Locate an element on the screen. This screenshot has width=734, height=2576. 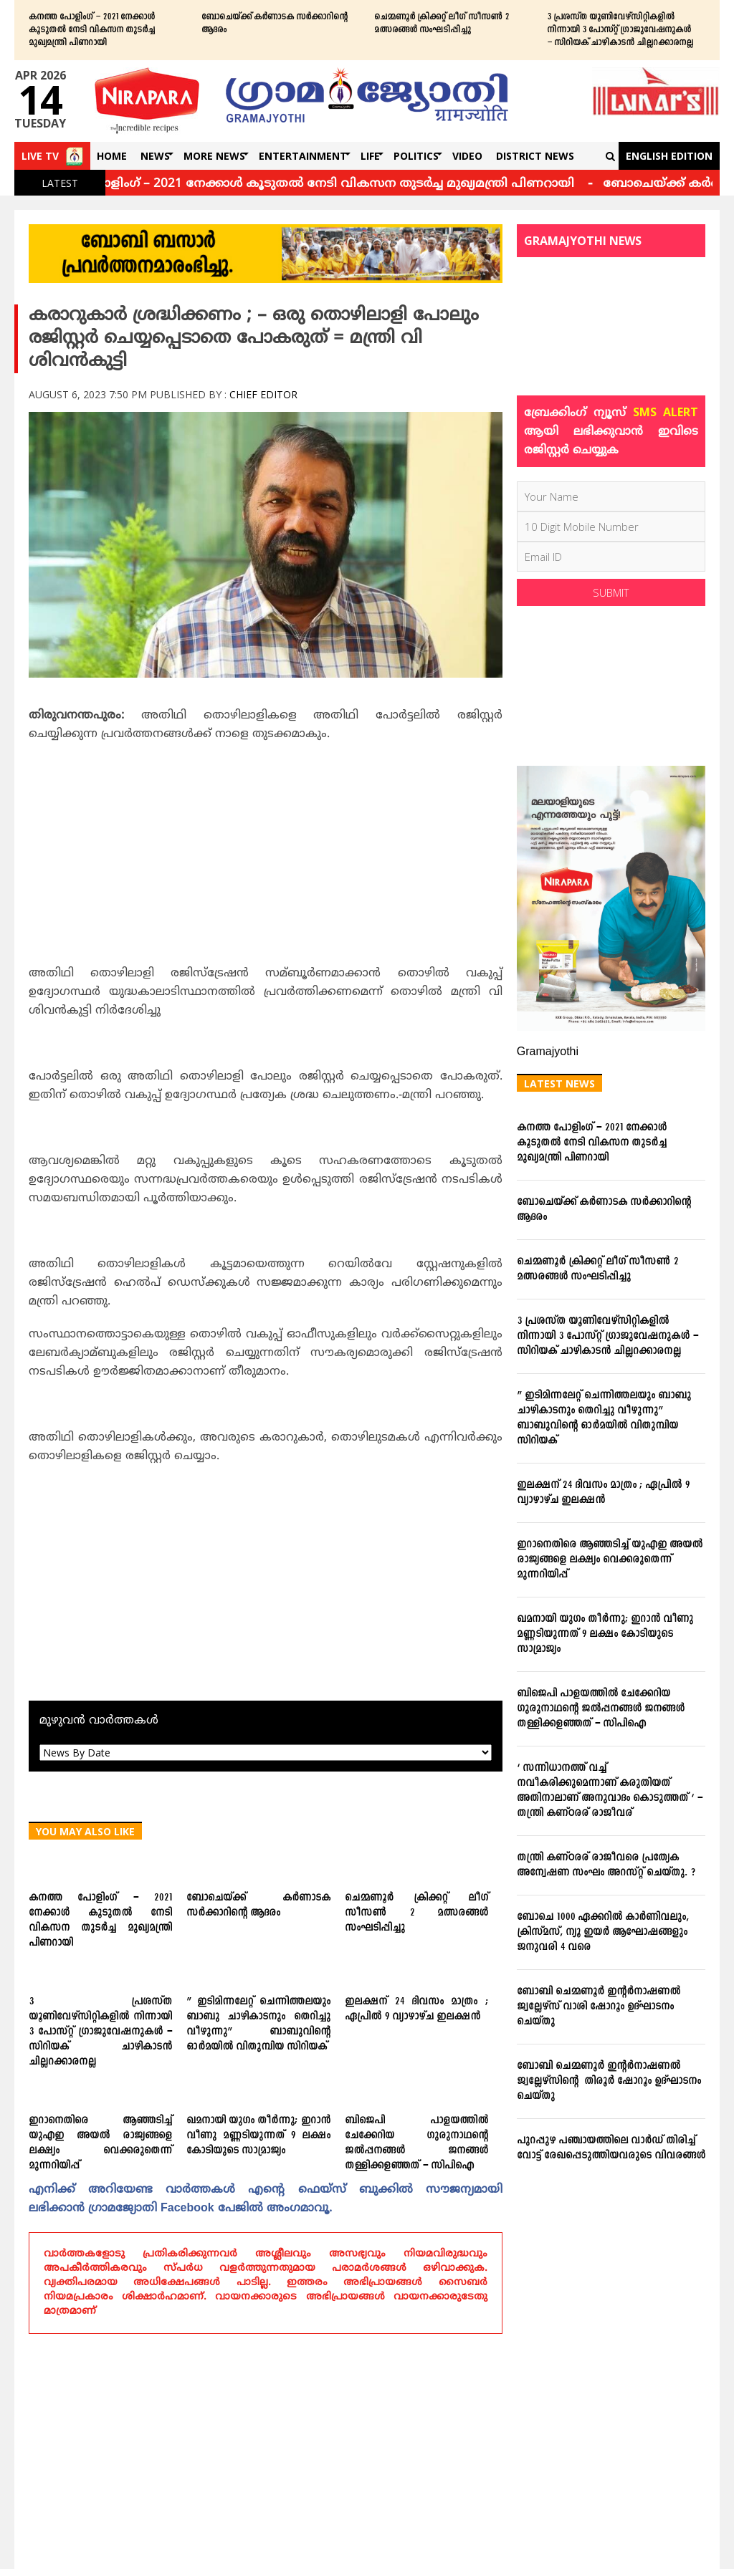
പുറപ്പുഴ പഞ്ചായത്തിലെ വാര്‍ഡ് തിരിച്ച് വോട്ട് രേഖപ്പെടുത്തിയവരുടെ വിവരങ്ങള്‍ is located at coordinates (611, 2148).